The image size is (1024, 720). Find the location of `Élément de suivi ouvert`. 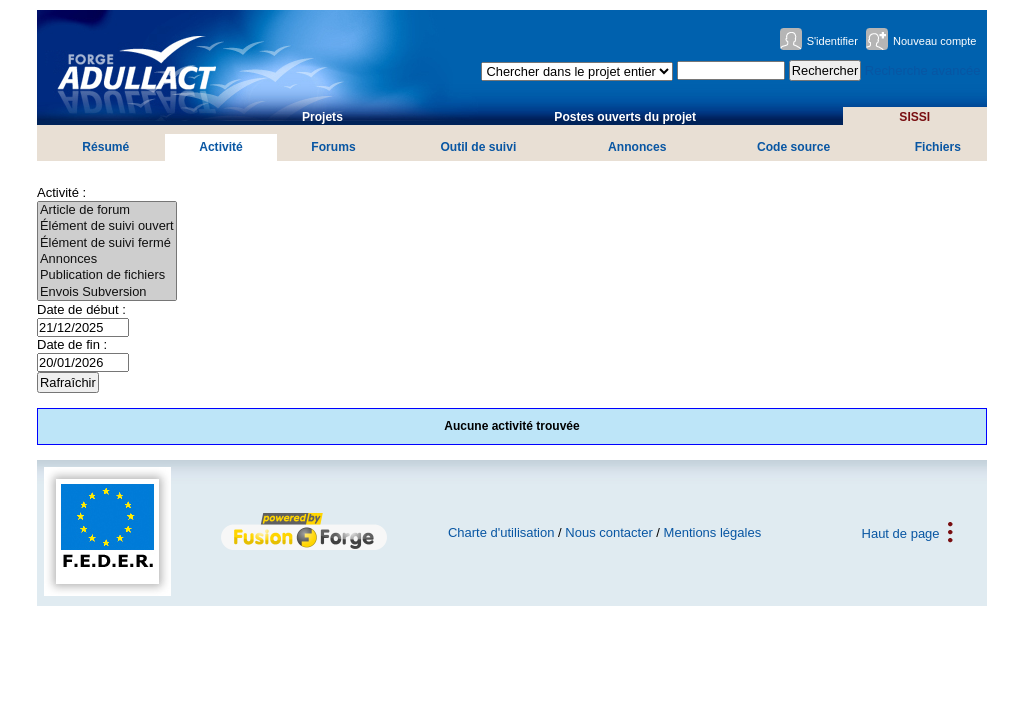

Élément de suivi ouvert is located at coordinates (107, 226).